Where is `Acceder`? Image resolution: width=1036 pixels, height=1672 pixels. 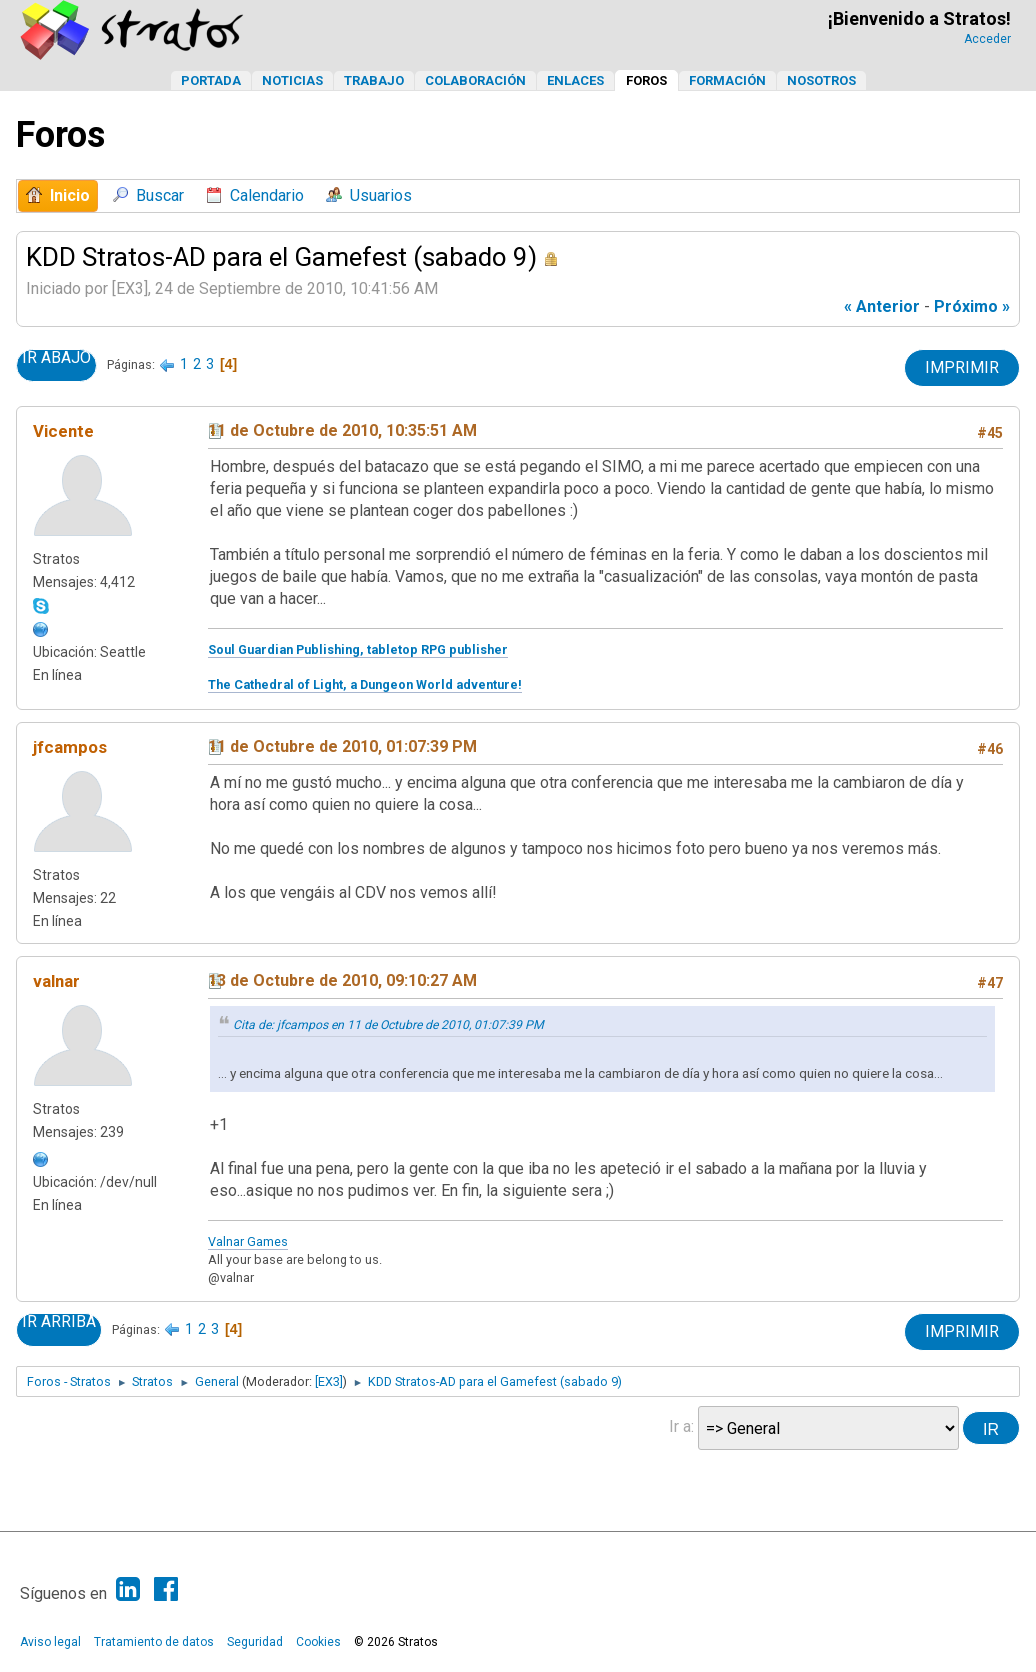 Acceder is located at coordinates (987, 39).